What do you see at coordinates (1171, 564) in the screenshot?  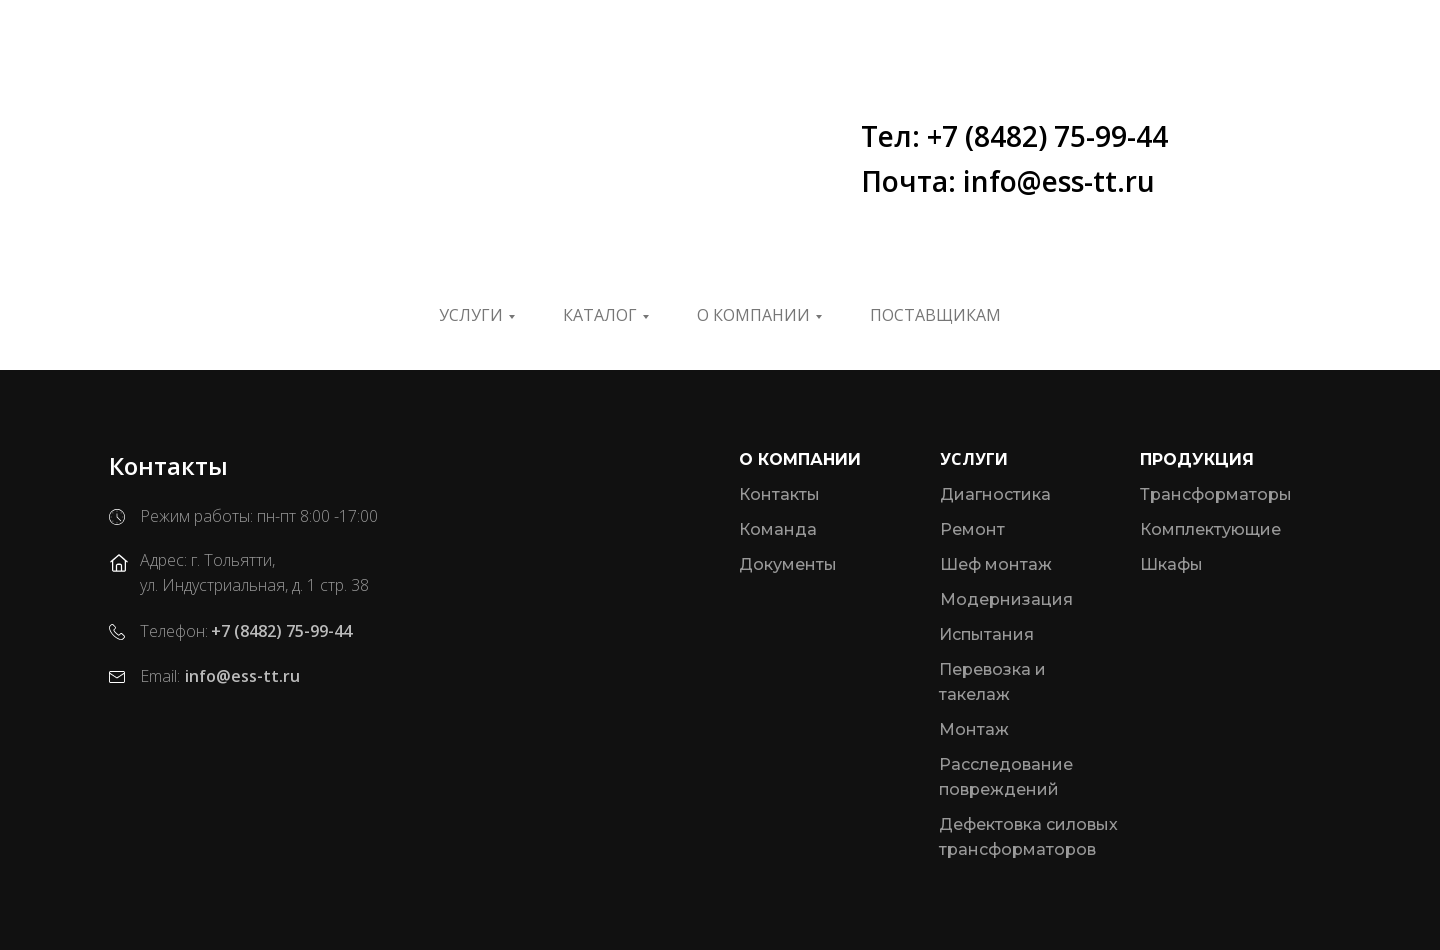 I see `Шкафы` at bounding box center [1171, 564].